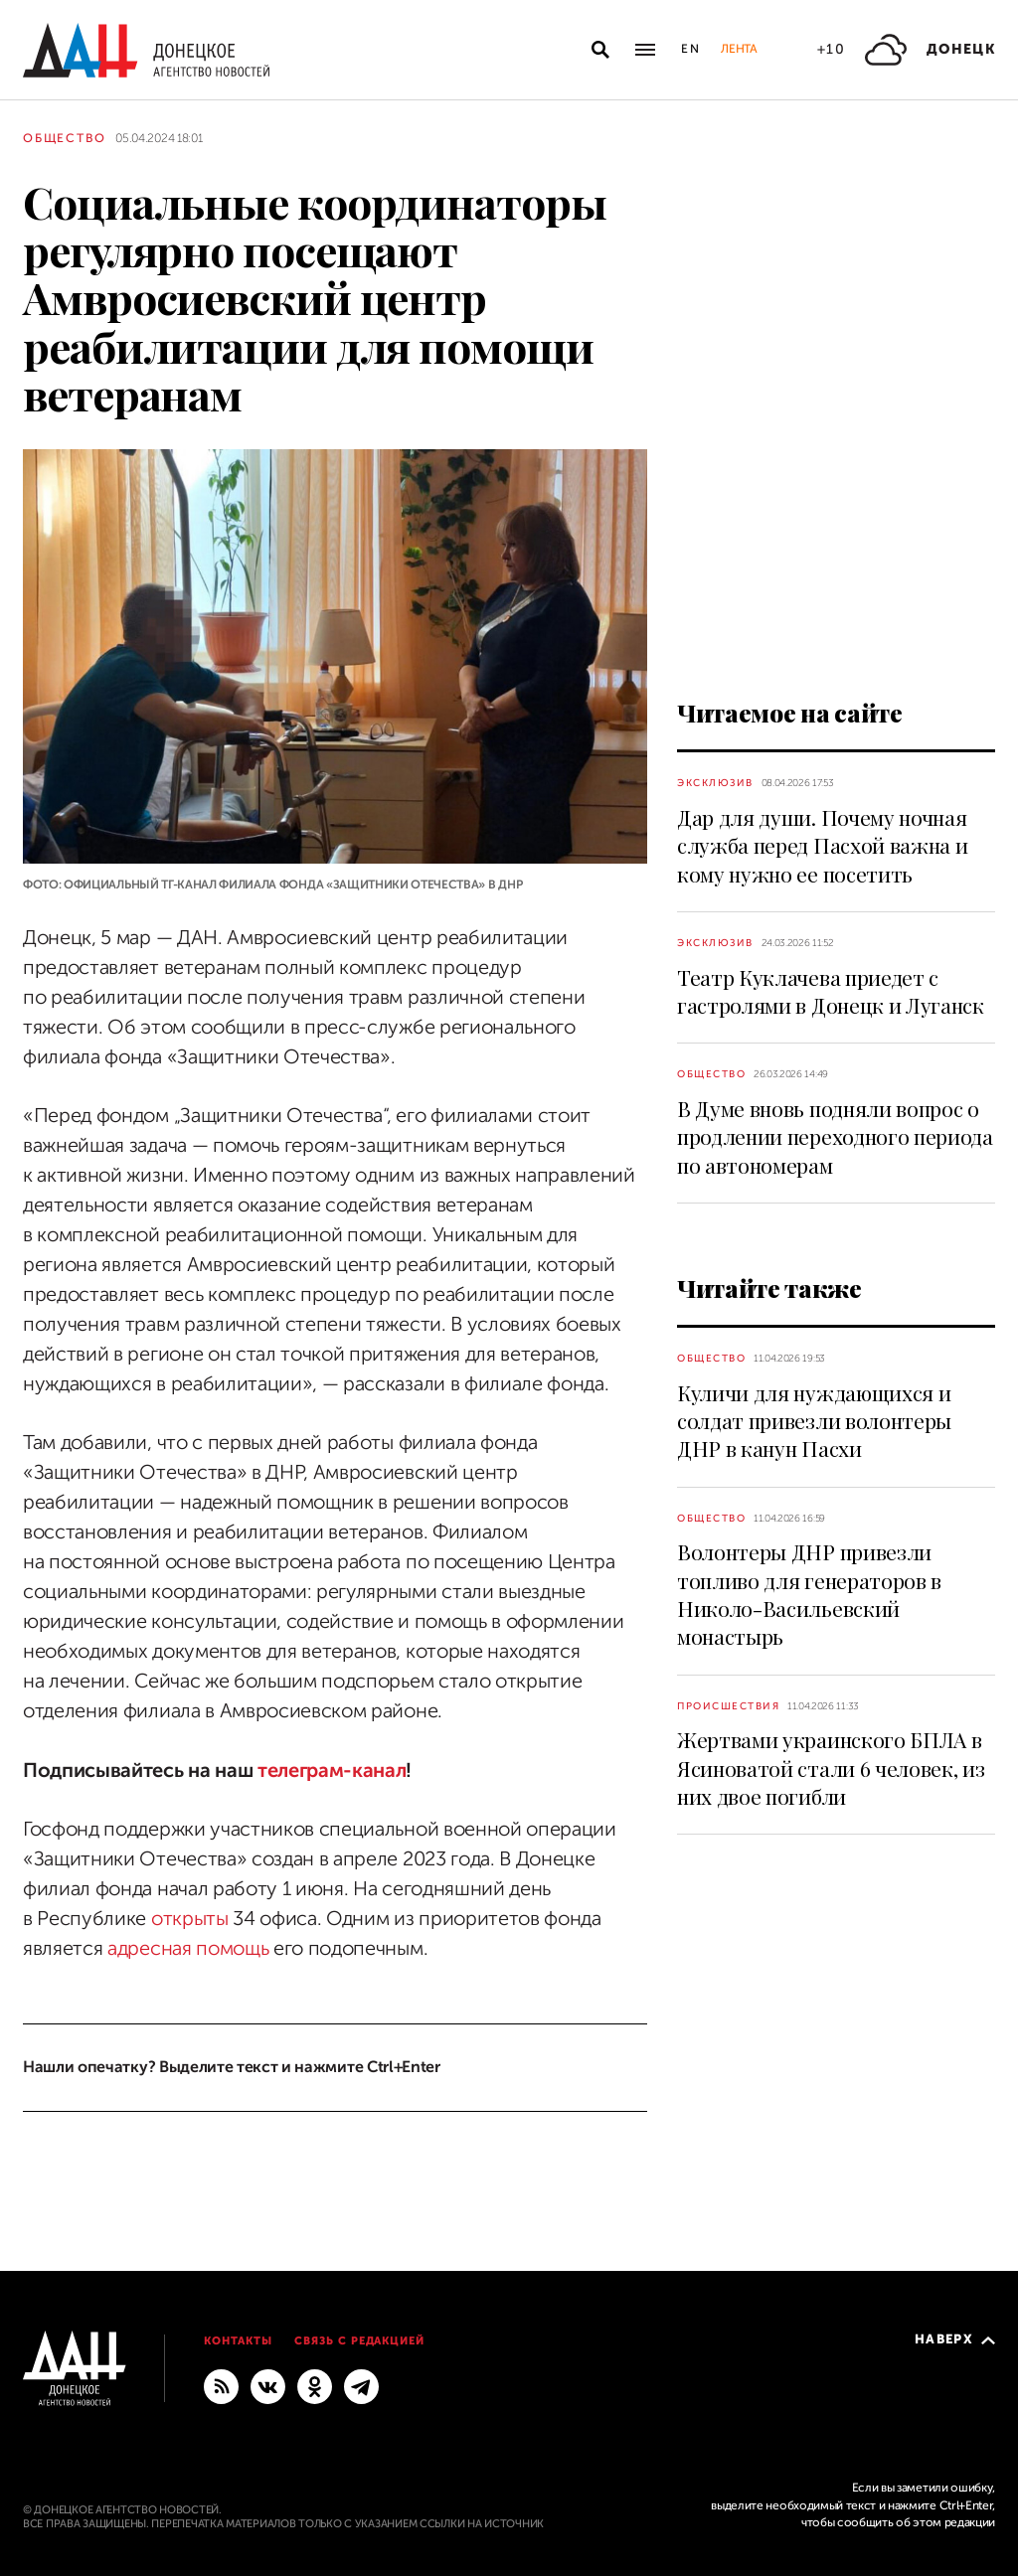 Image resolution: width=1018 pixels, height=2576 pixels. Describe the element at coordinates (809, 1593) in the screenshot. I see `Волонтеры ДНР привезли топливо для генераторов в Николо-Васильевский монастырь` at that location.